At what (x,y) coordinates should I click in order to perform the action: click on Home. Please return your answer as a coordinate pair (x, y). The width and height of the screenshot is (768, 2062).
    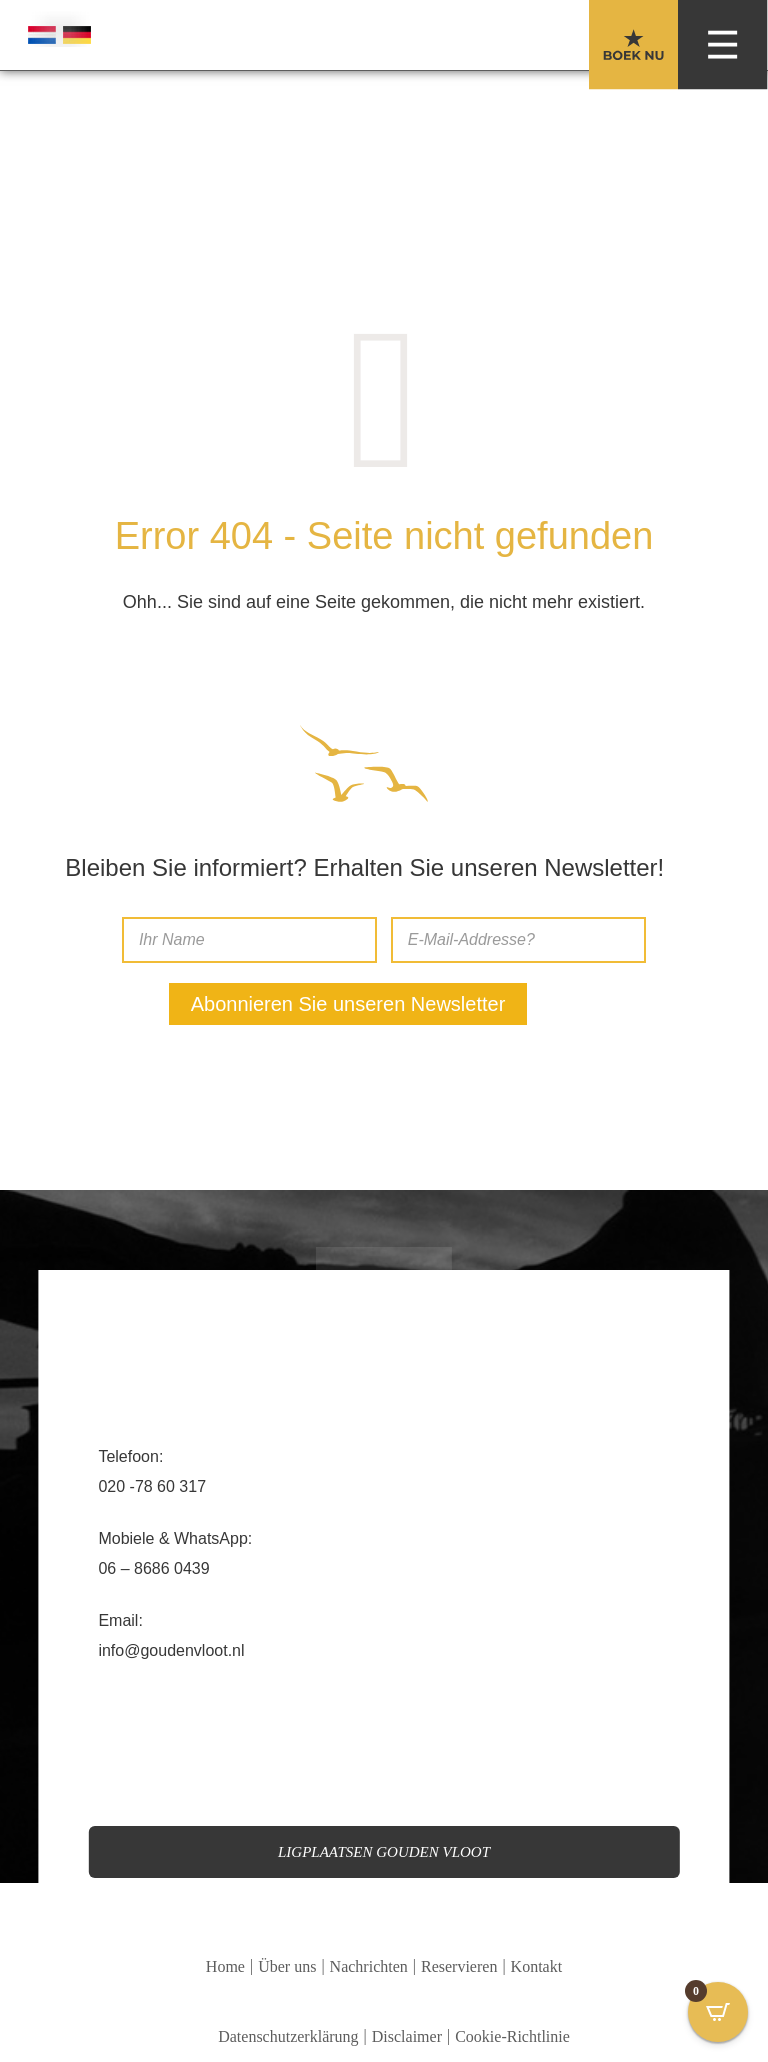
    Looking at the image, I should click on (225, 1966).